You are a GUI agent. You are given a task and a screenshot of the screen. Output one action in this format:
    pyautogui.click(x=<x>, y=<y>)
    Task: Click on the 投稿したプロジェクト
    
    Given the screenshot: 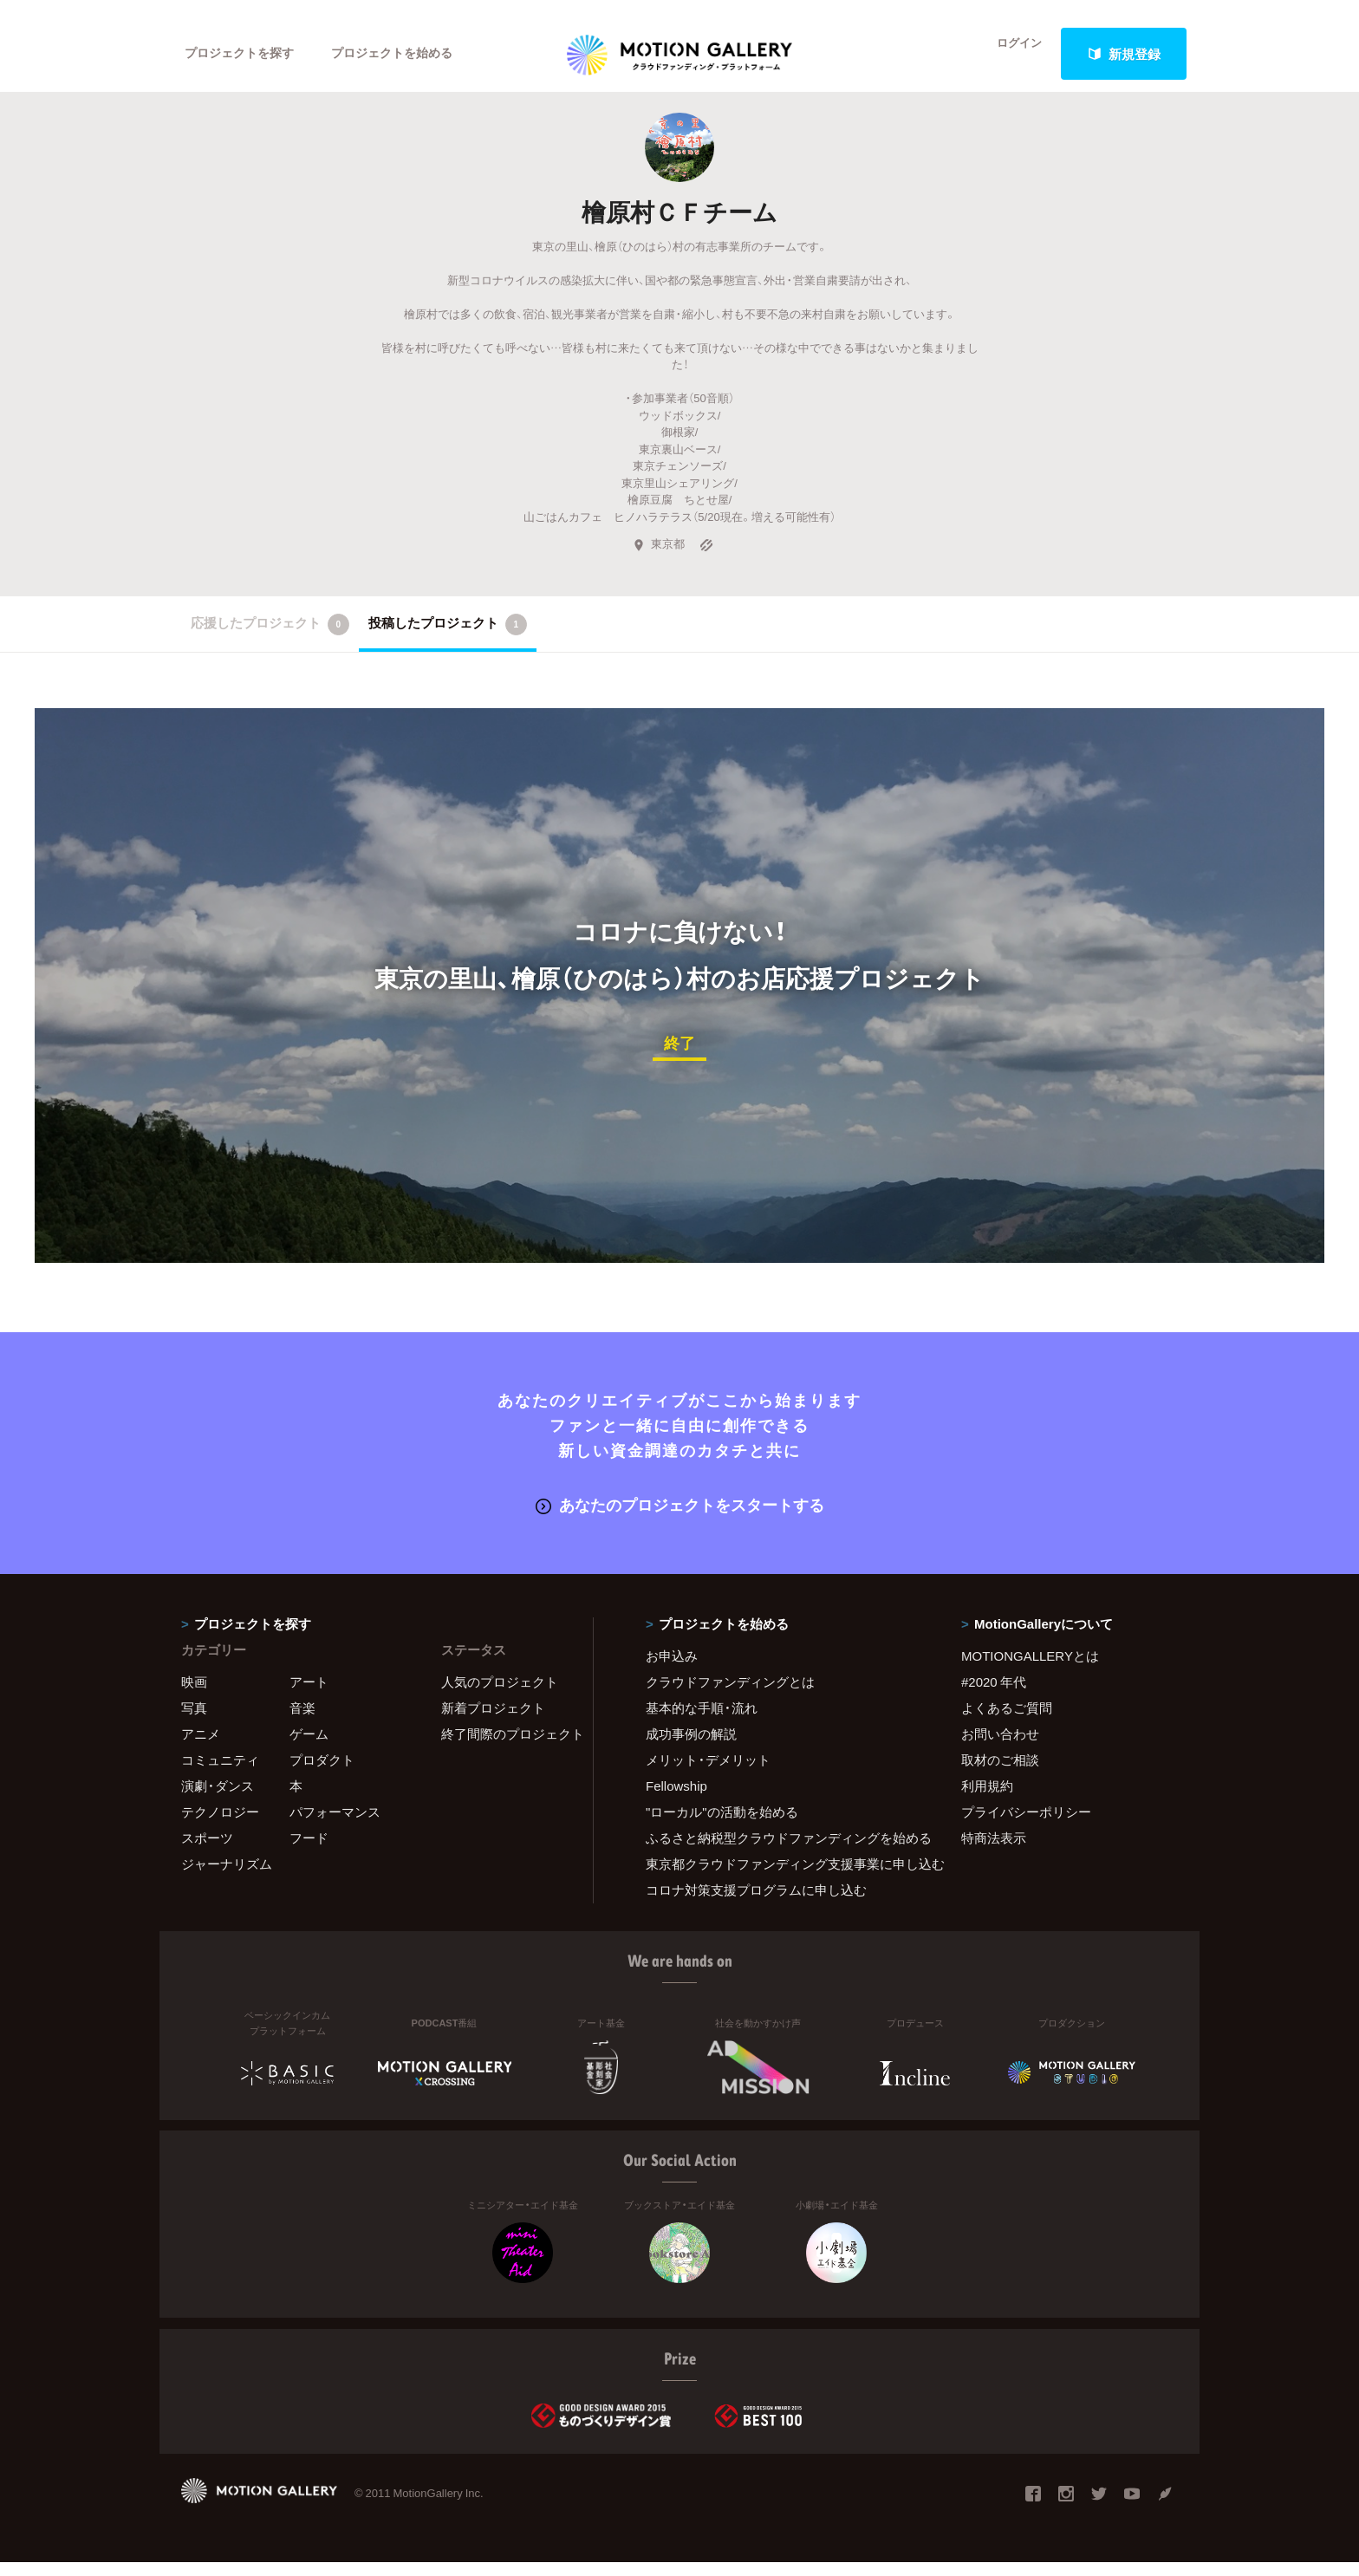 What is the action you would take?
    pyautogui.click(x=447, y=640)
    